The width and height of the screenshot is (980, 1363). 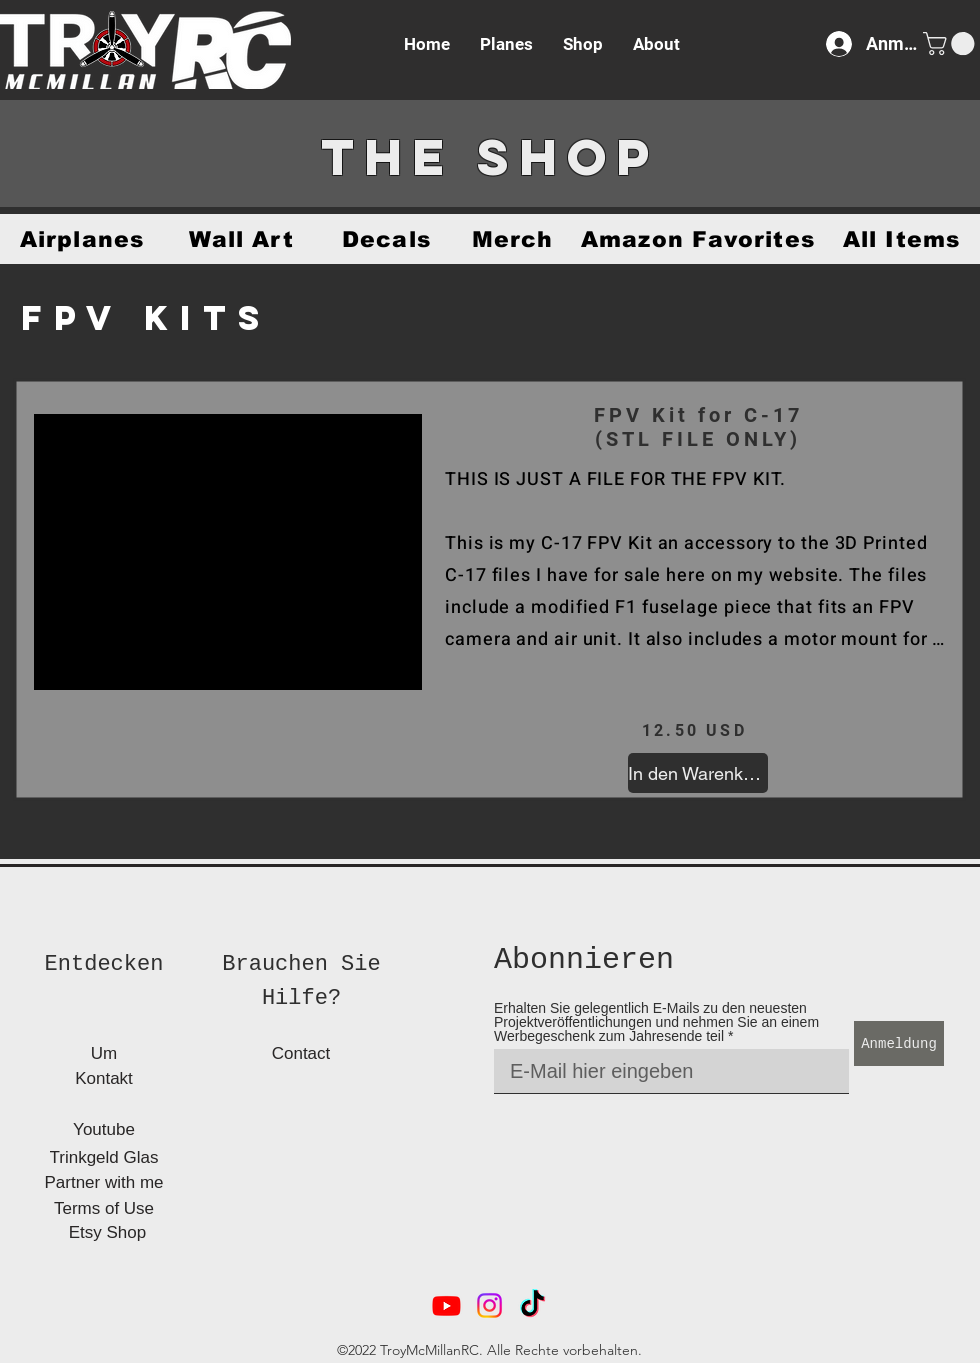 I want to click on [Decals], so click(x=386, y=239).